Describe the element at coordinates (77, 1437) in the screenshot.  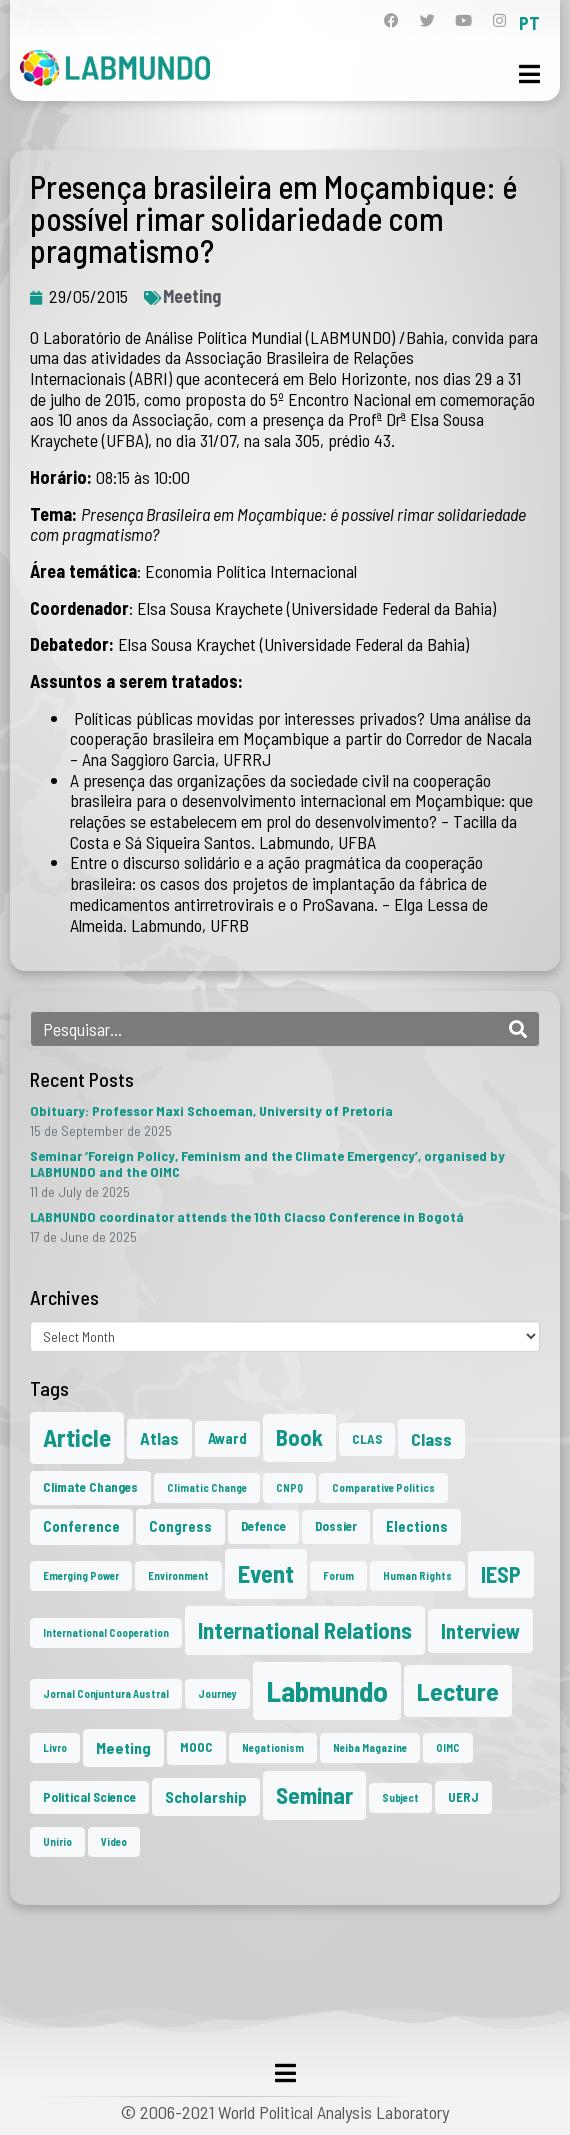
I see `Article [Article (23 items)]` at that location.